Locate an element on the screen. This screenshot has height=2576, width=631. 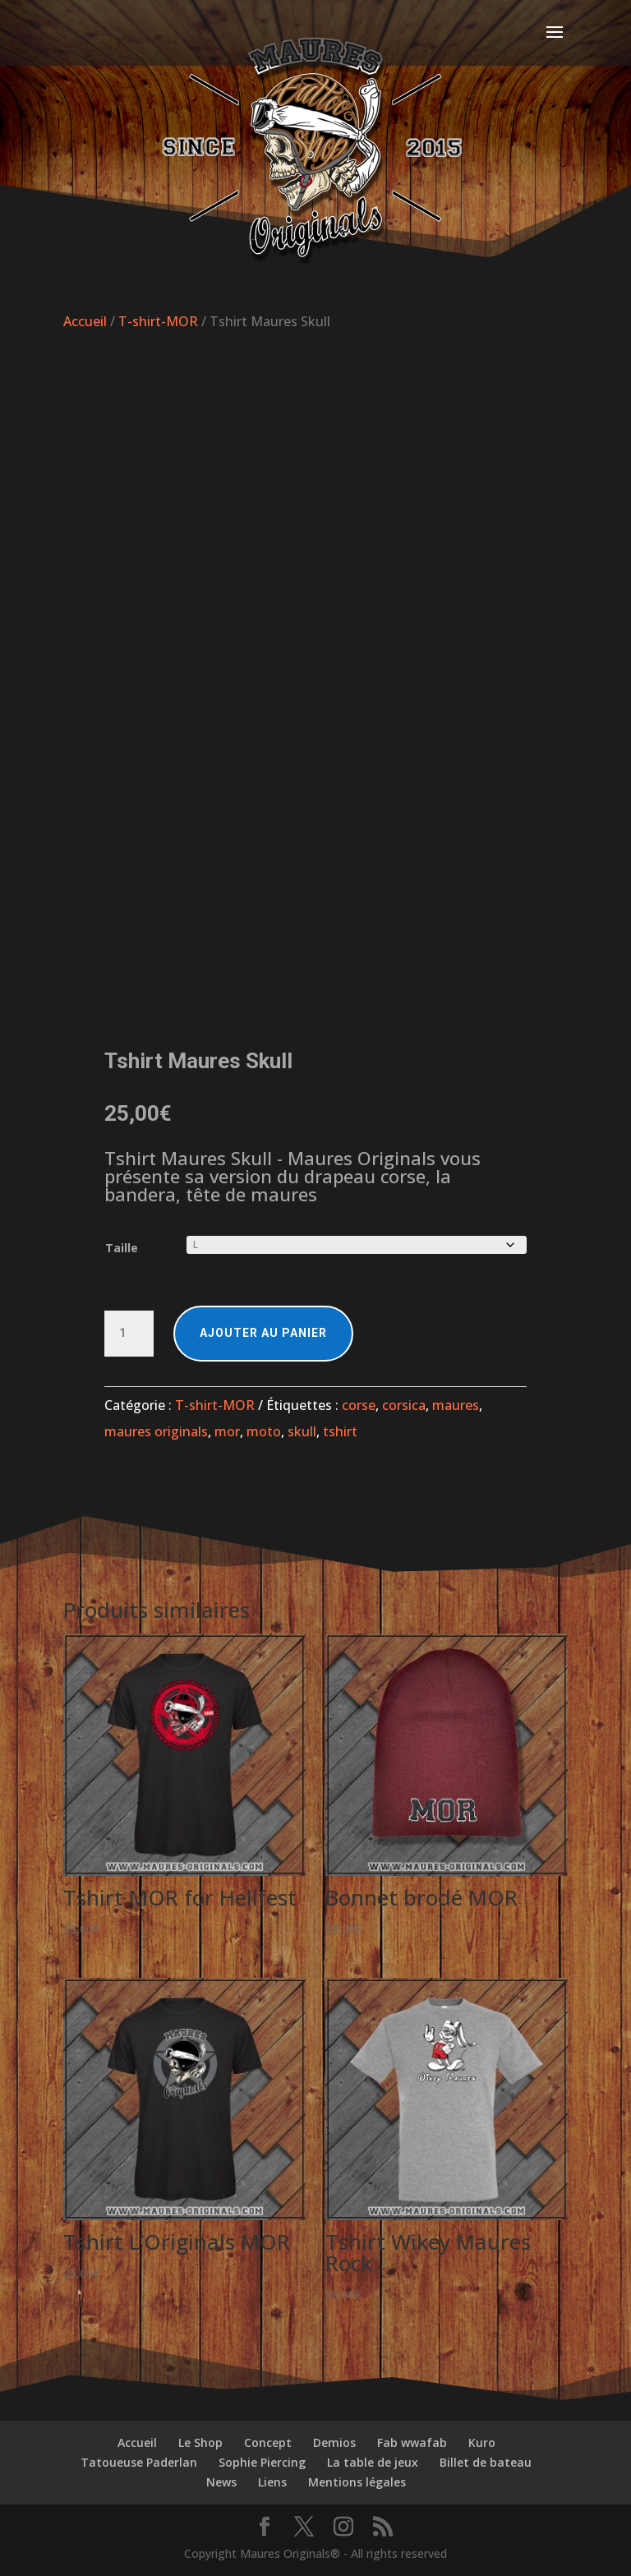
Demios is located at coordinates (334, 2442).